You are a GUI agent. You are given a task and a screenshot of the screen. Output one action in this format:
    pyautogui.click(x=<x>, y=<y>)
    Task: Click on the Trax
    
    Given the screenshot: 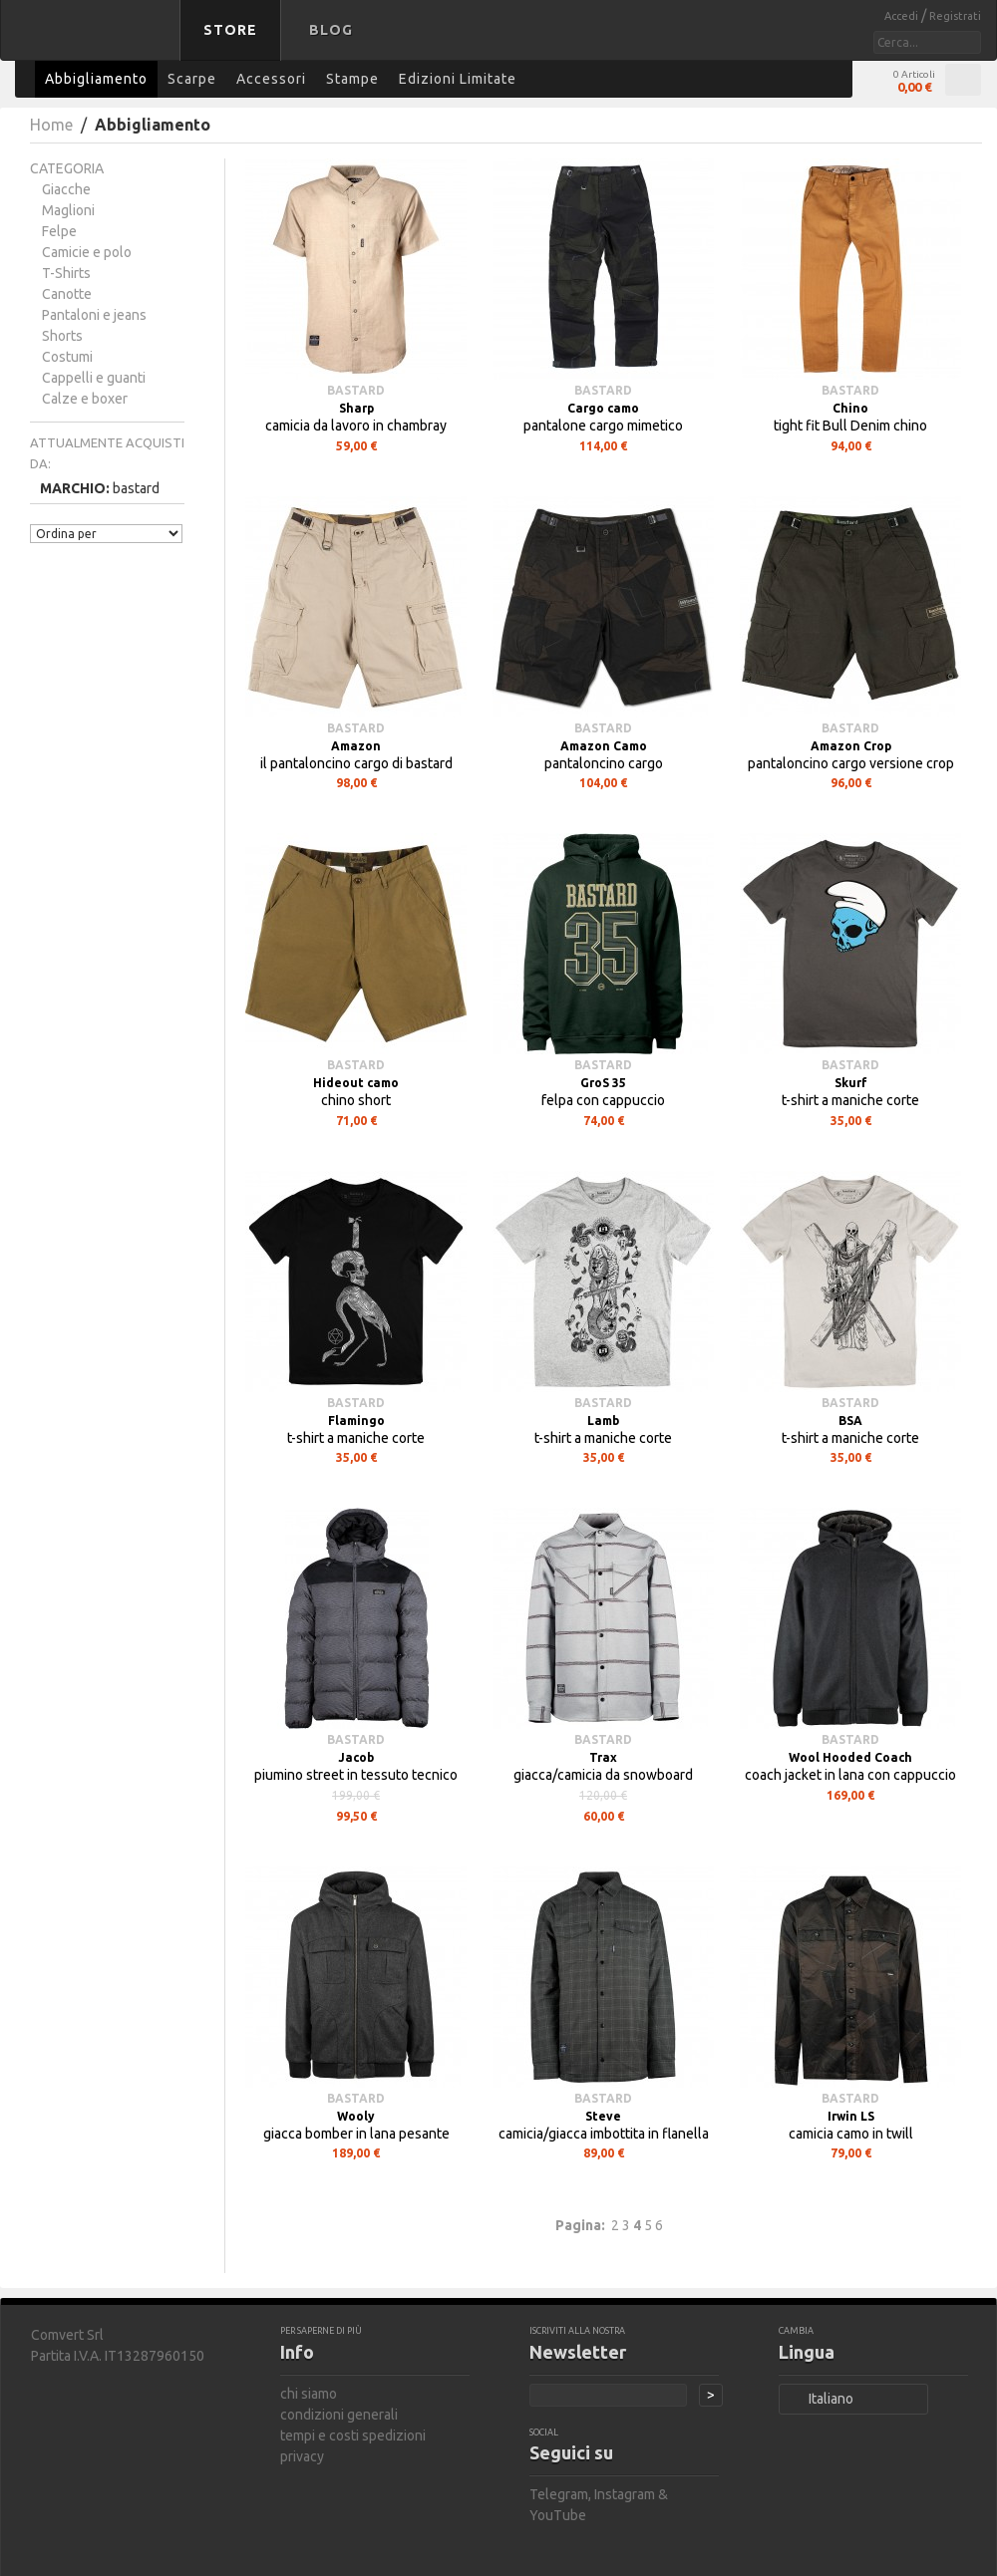 What is the action you would take?
    pyautogui.click(x=603, y=1757)
    